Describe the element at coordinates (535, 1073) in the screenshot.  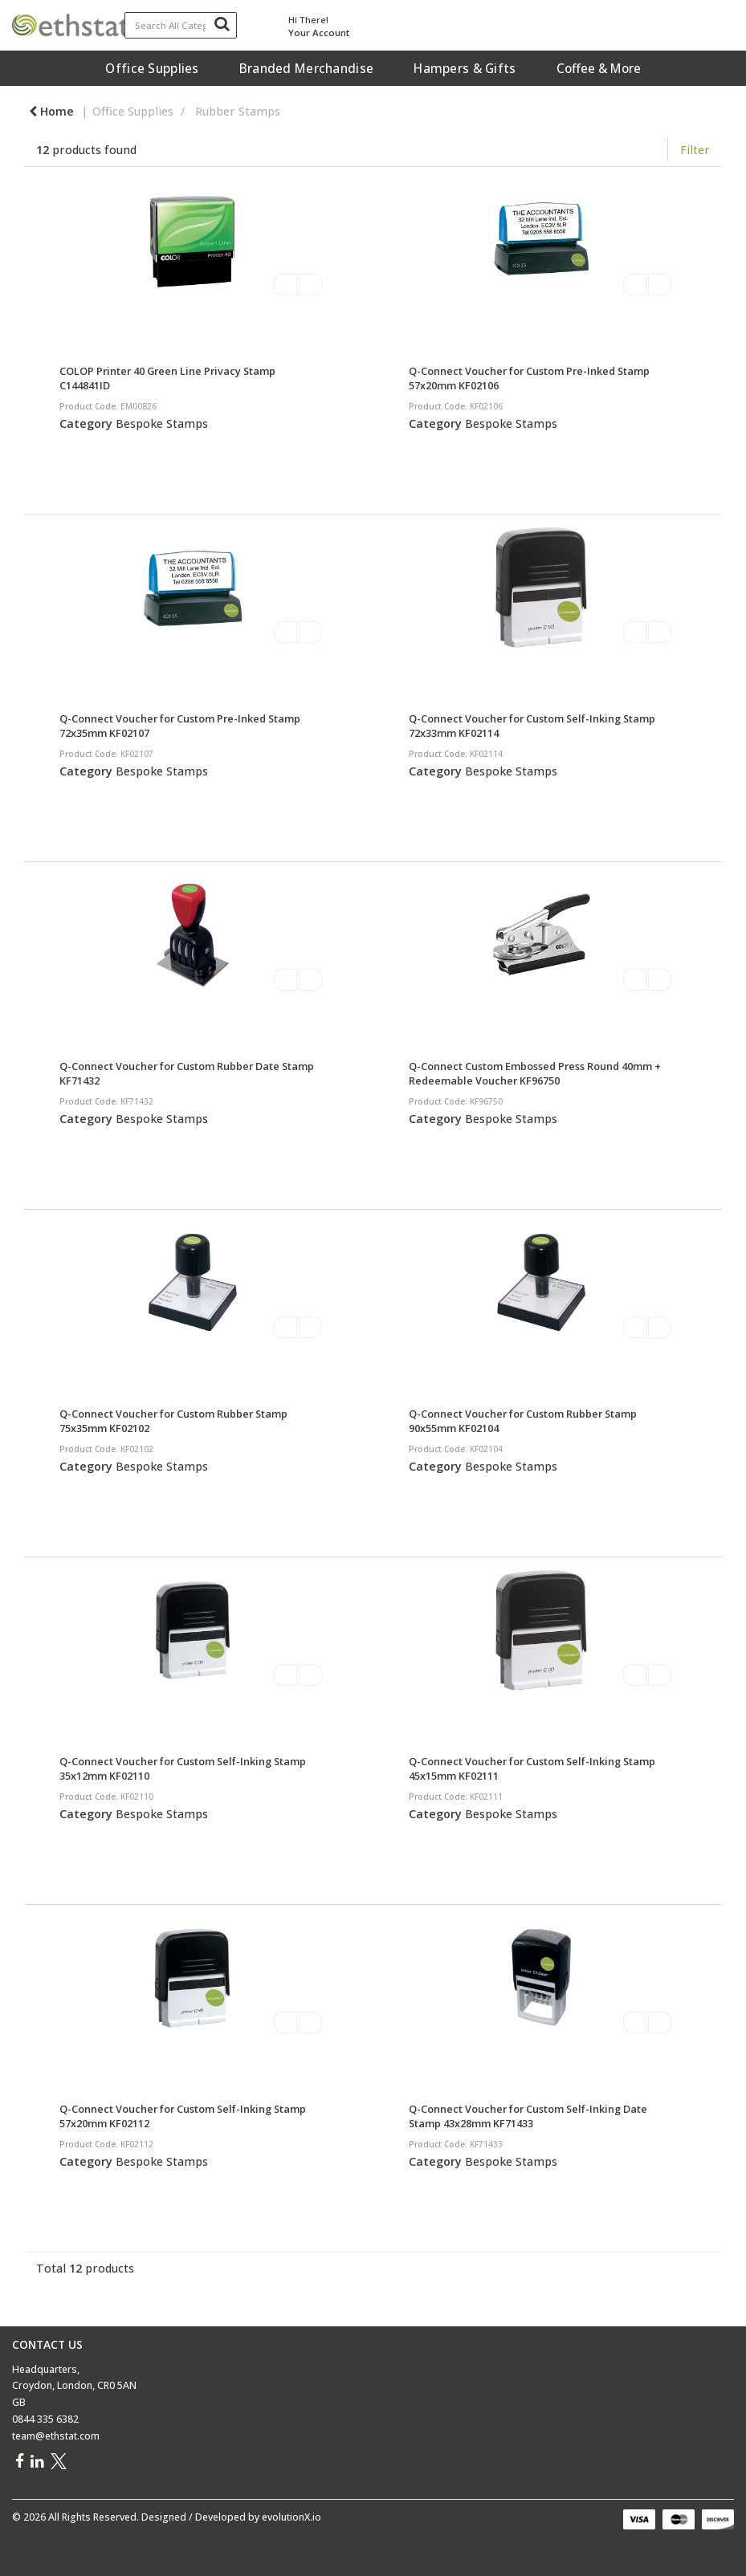
I see `Q-Connect Custom Embossed Press Round 40mm + Redeemable Voucher KF96750` at that location.